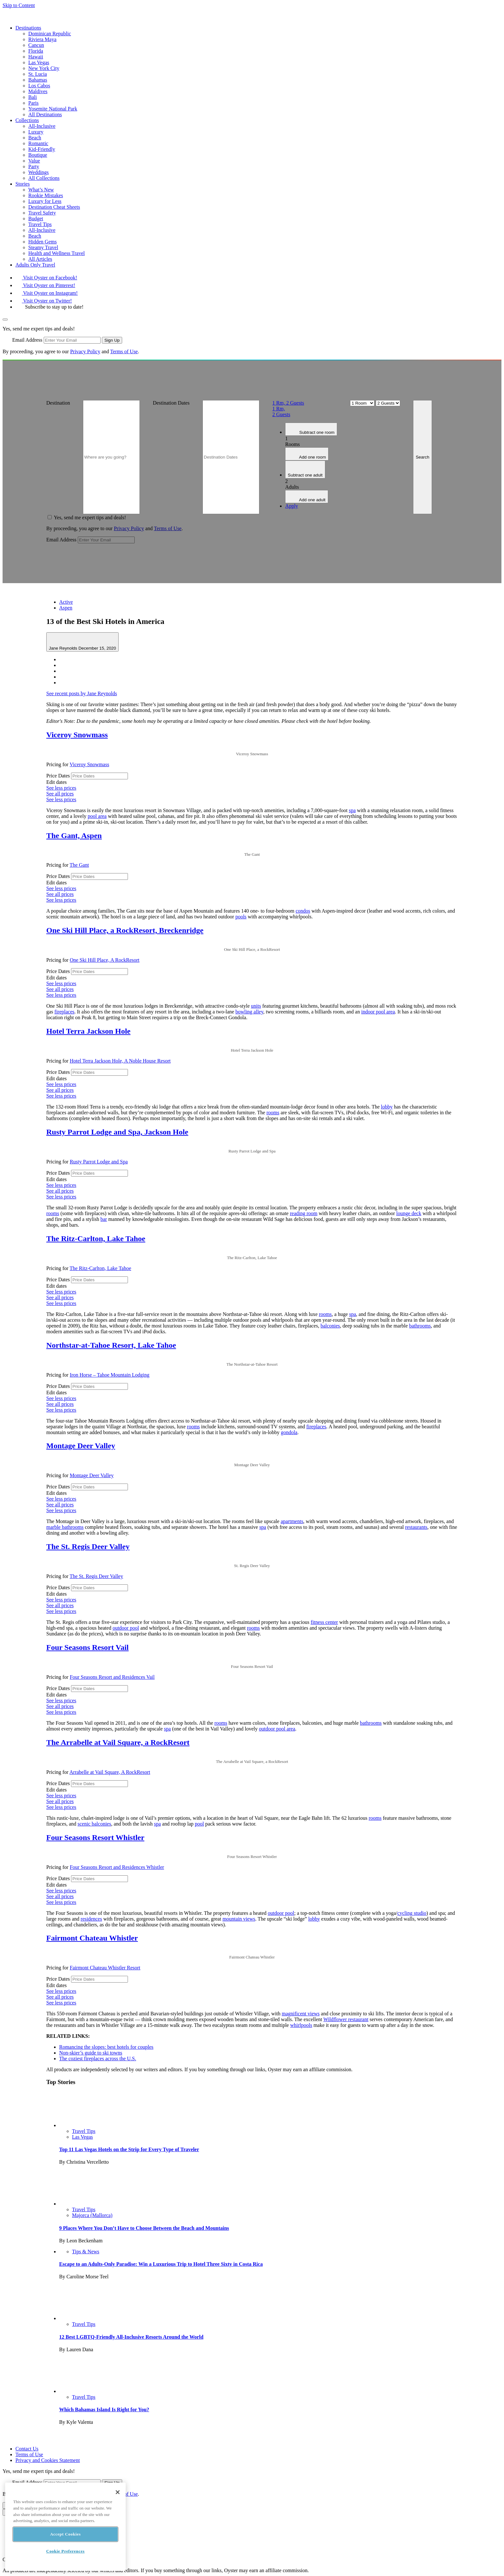 The height and width of the screenshot is (2576, 504). I want to click on Dominican Republic, so click(49, 33).